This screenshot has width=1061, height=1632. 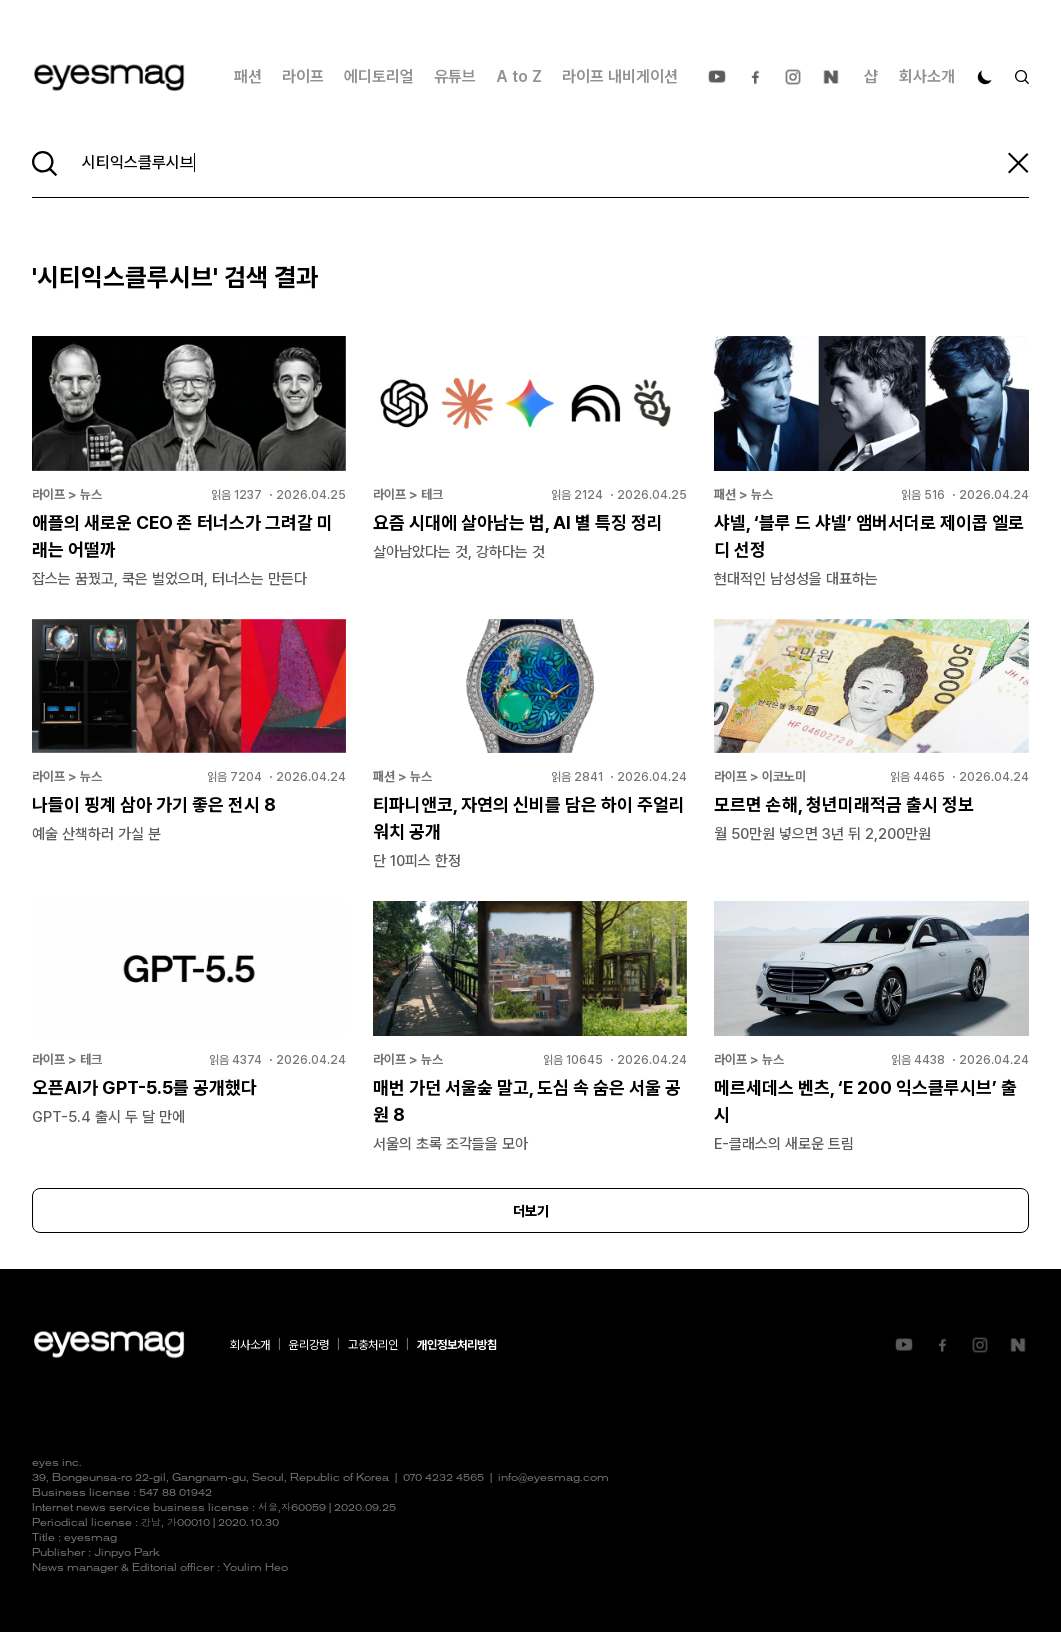 I want to click on 윤리강령, so click(x=309, y=1345).